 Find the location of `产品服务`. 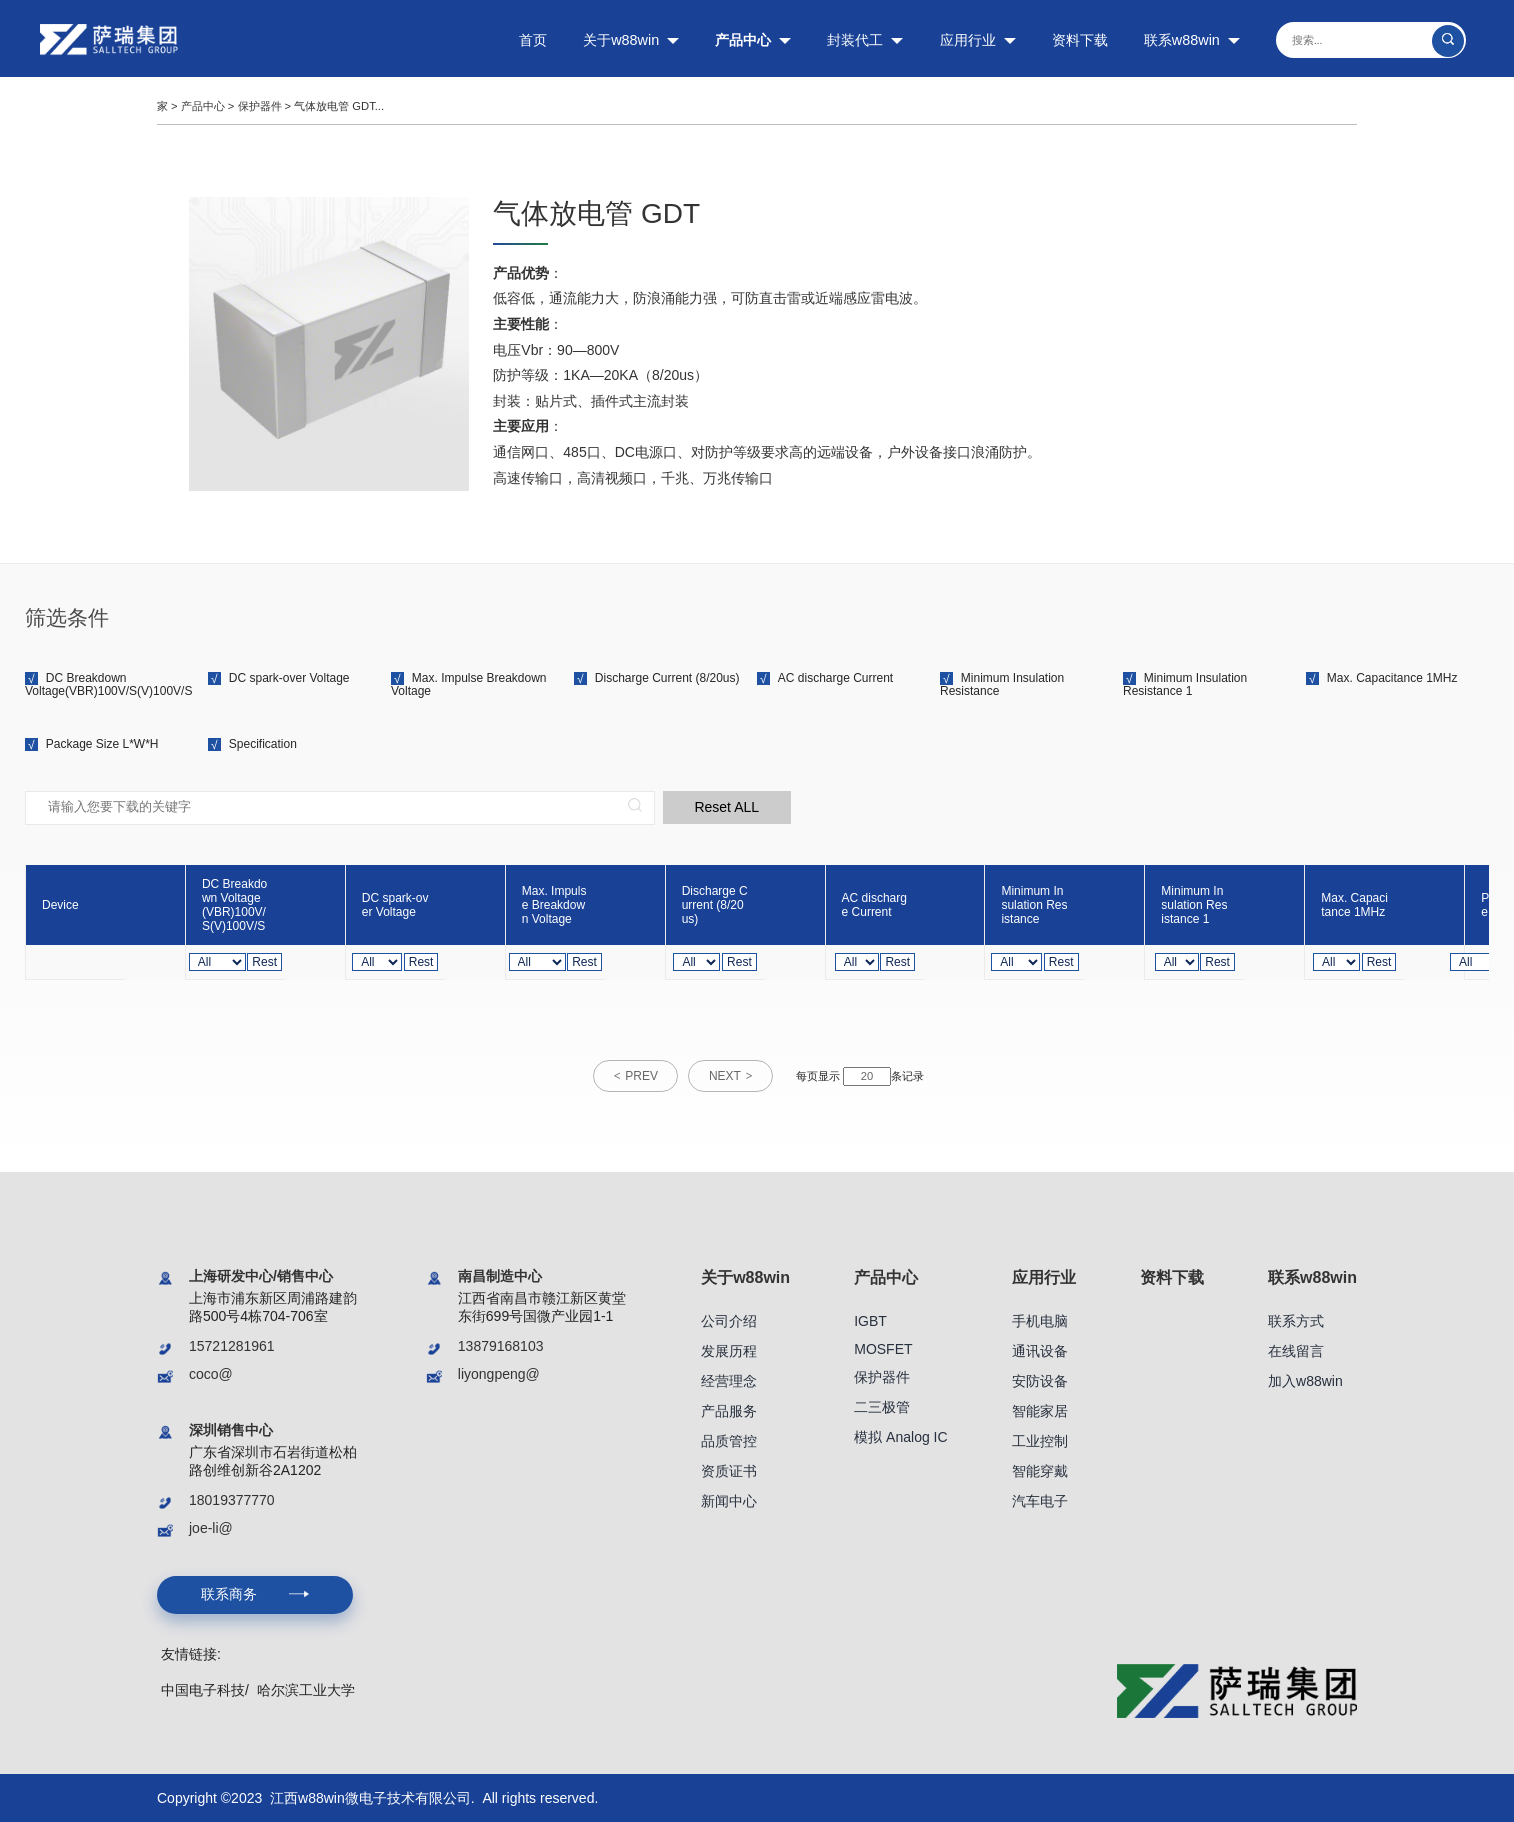

产品服务 is located at coordinates (729, 1410).